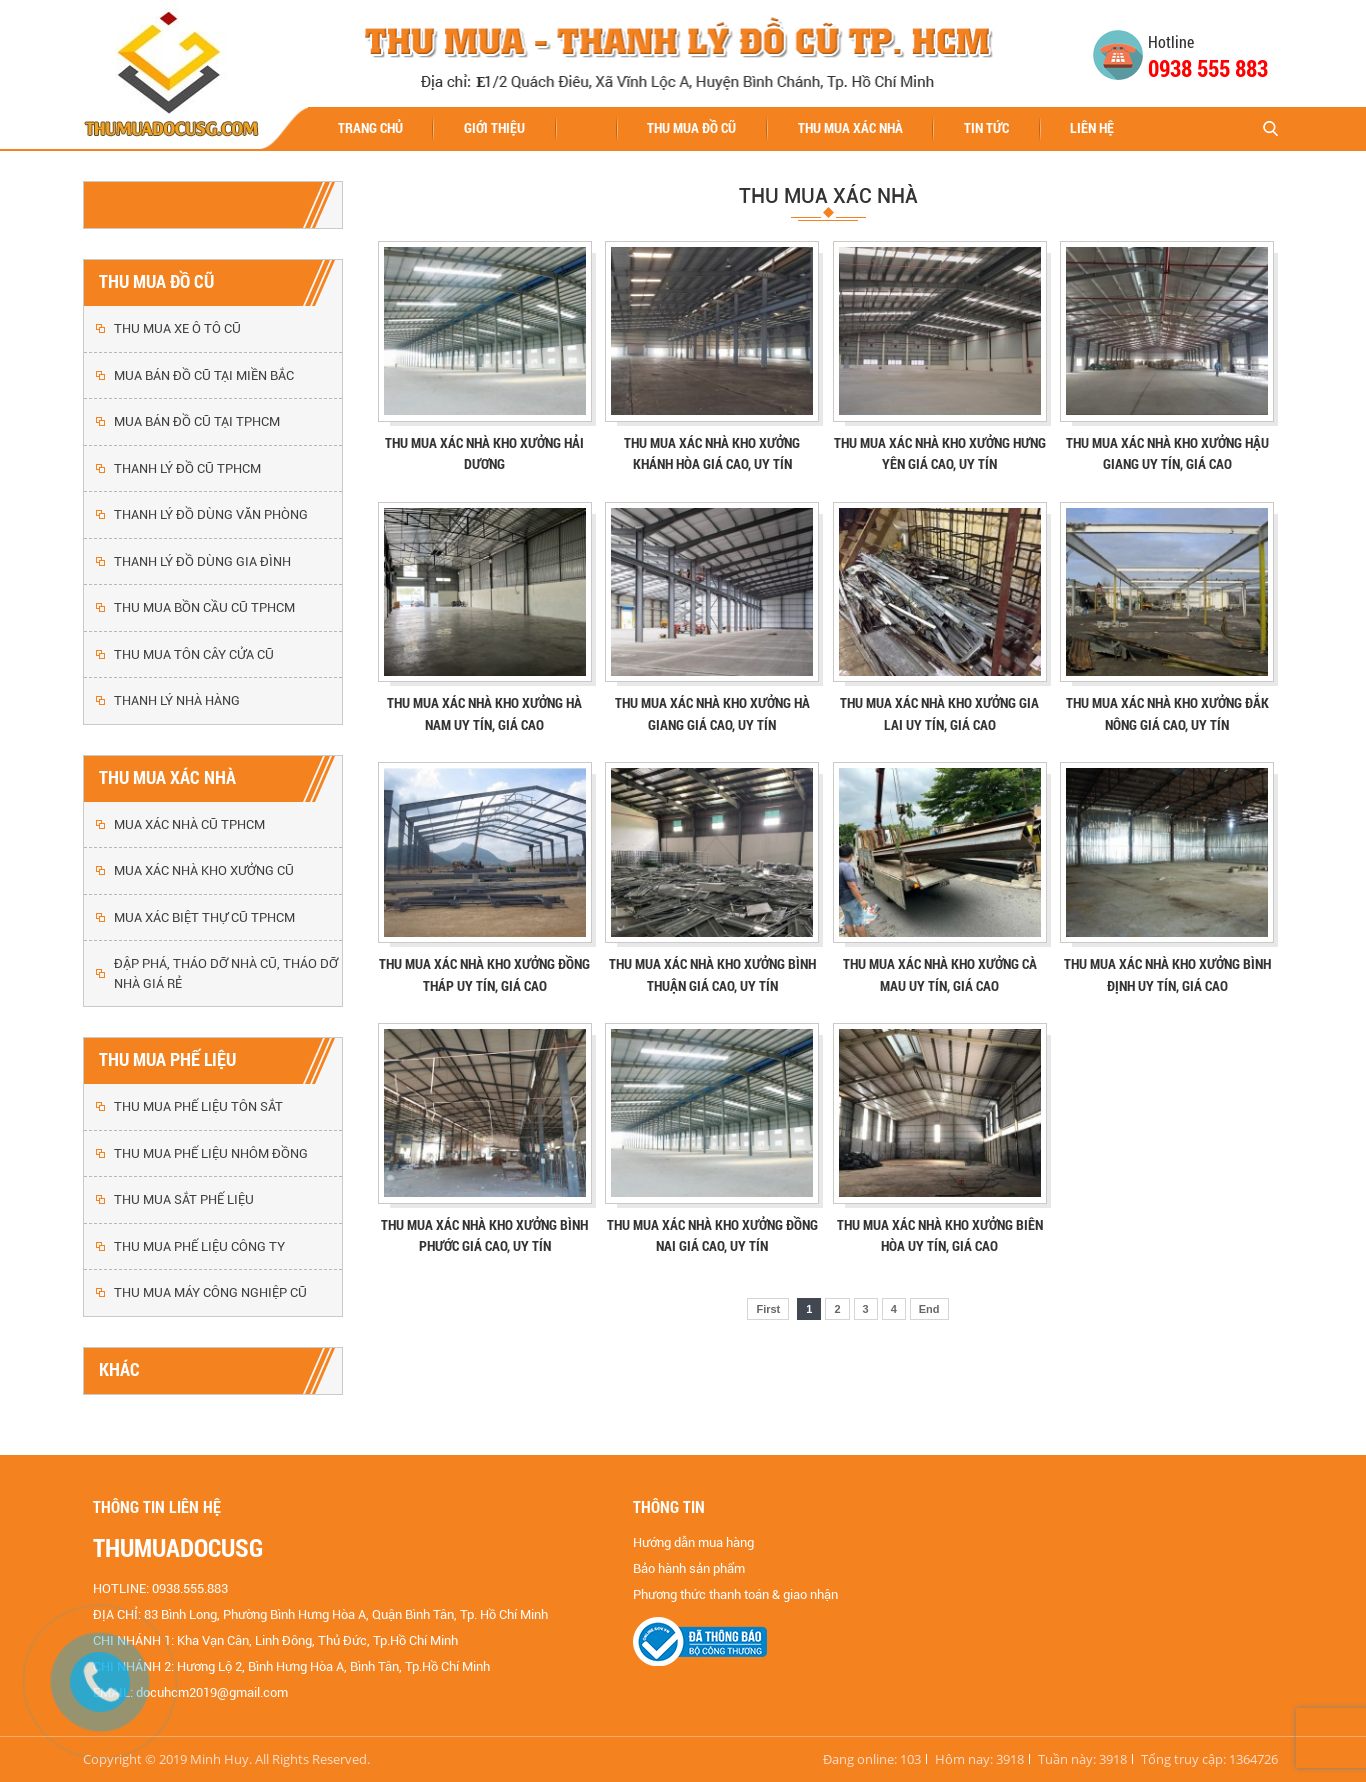 The image size is (1366, 1782). What do you see at coordinates (211, 1153) in the screenshot?
I see `THU MUA PHẾ LIỆU NHÔM ĐỒNG` at bounding box center [211, 1153].